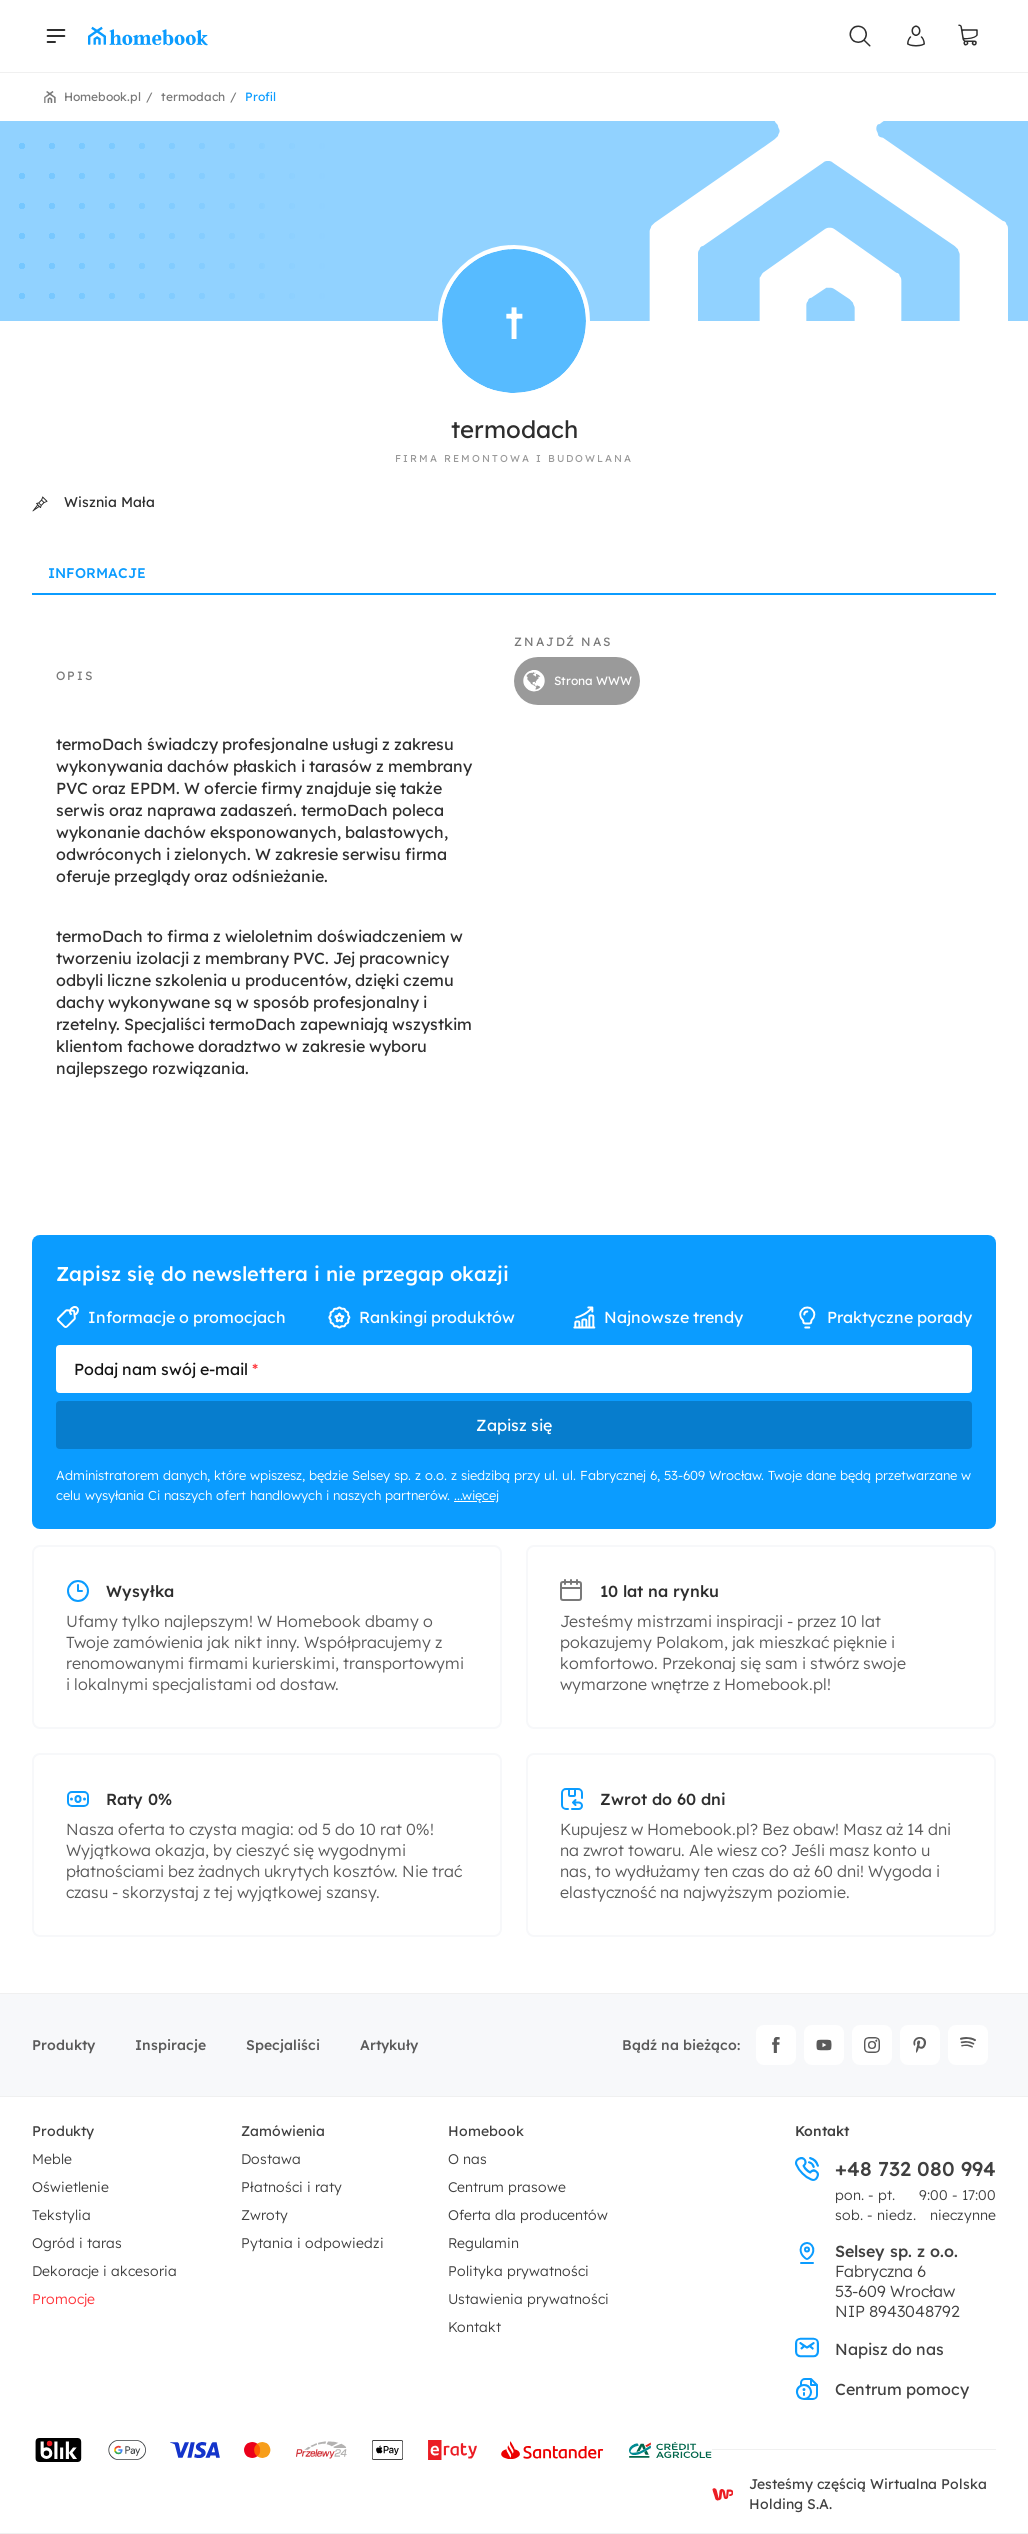 Image resolution: width=1028 pixels, height=2534 pixels. Describe the element at coordinates (916, 36) in the screenshot. I see `[Panel Użytkownika]` at that location.